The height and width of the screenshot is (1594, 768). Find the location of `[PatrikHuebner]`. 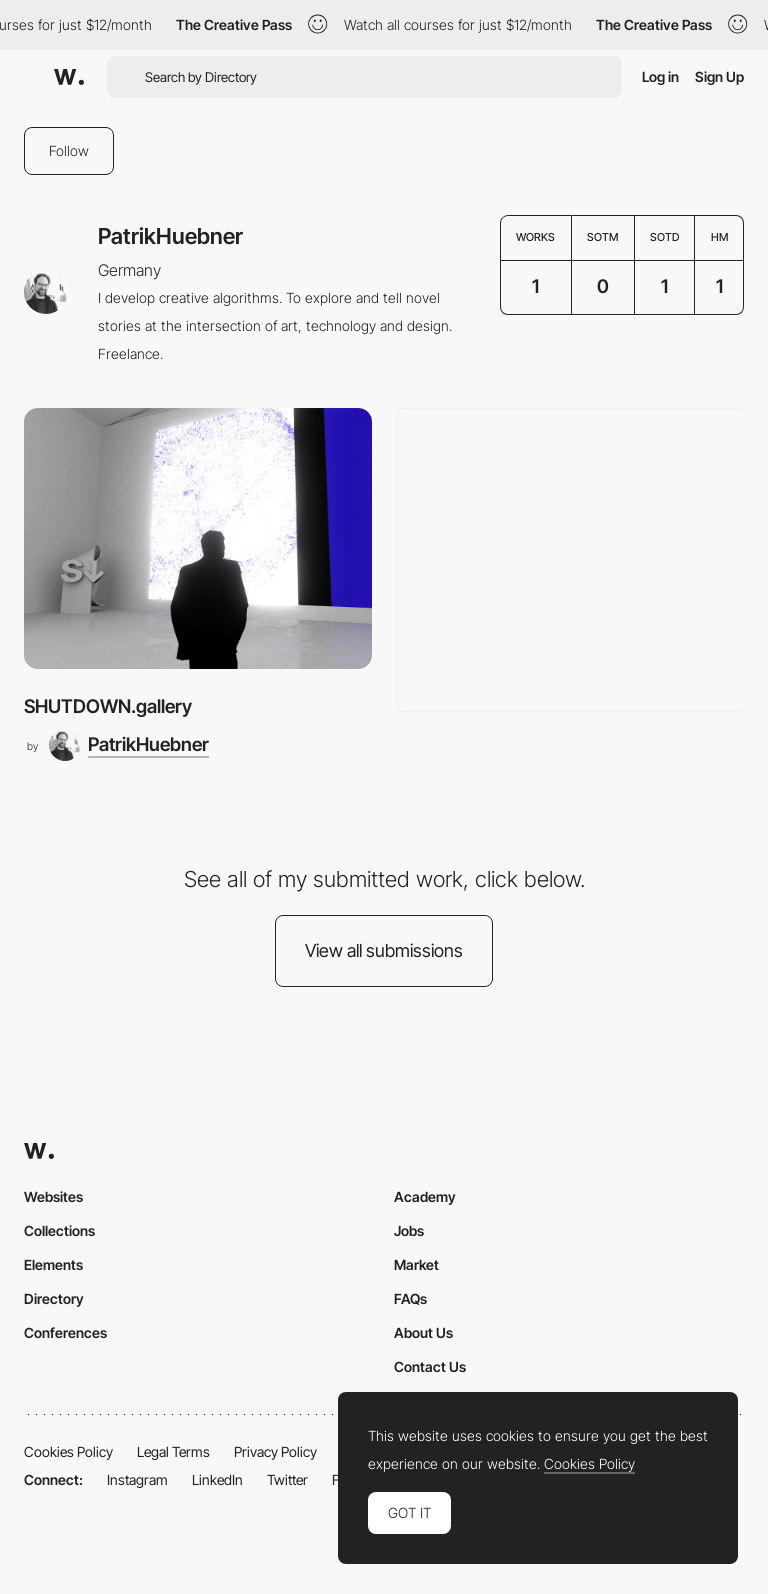

[PatrikHuebner] is located at coordinates (129, 745).